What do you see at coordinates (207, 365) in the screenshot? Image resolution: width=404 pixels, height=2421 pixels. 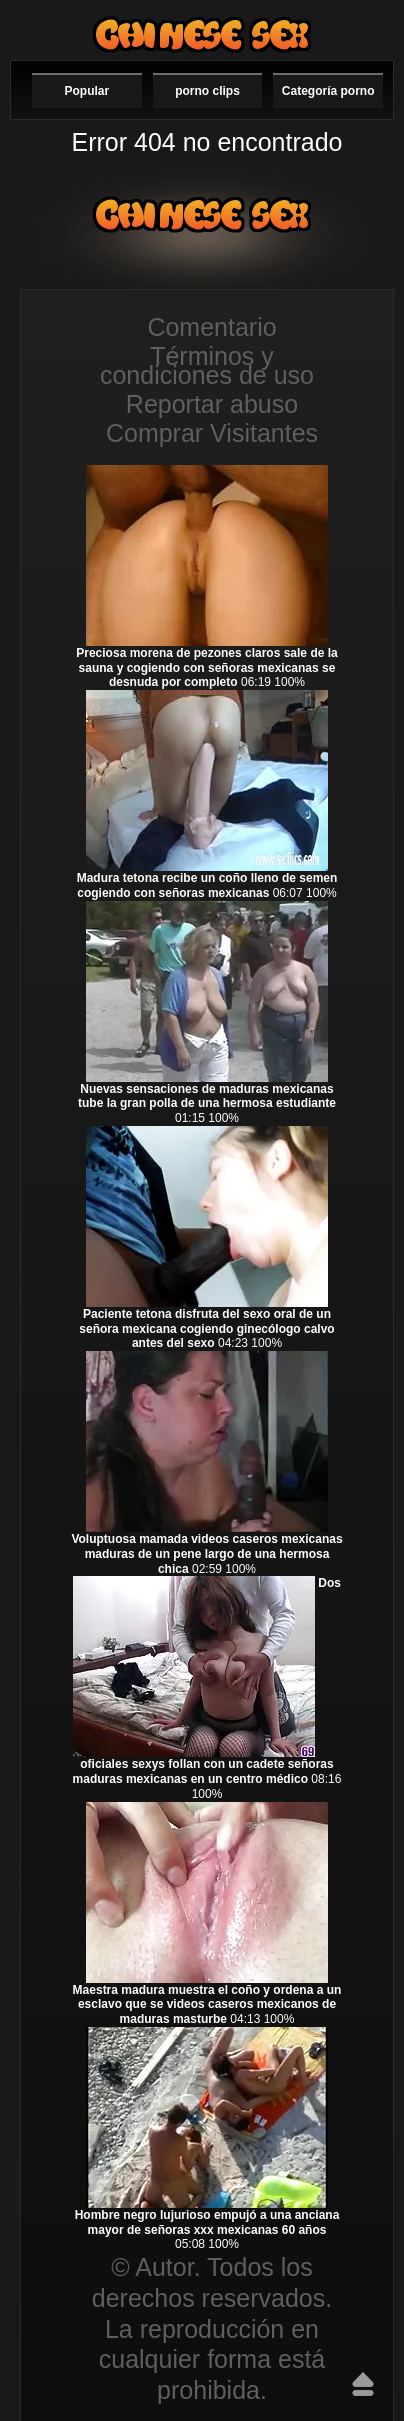 I see `Términos y condiciones de uso` at bounding box center [207, 365].